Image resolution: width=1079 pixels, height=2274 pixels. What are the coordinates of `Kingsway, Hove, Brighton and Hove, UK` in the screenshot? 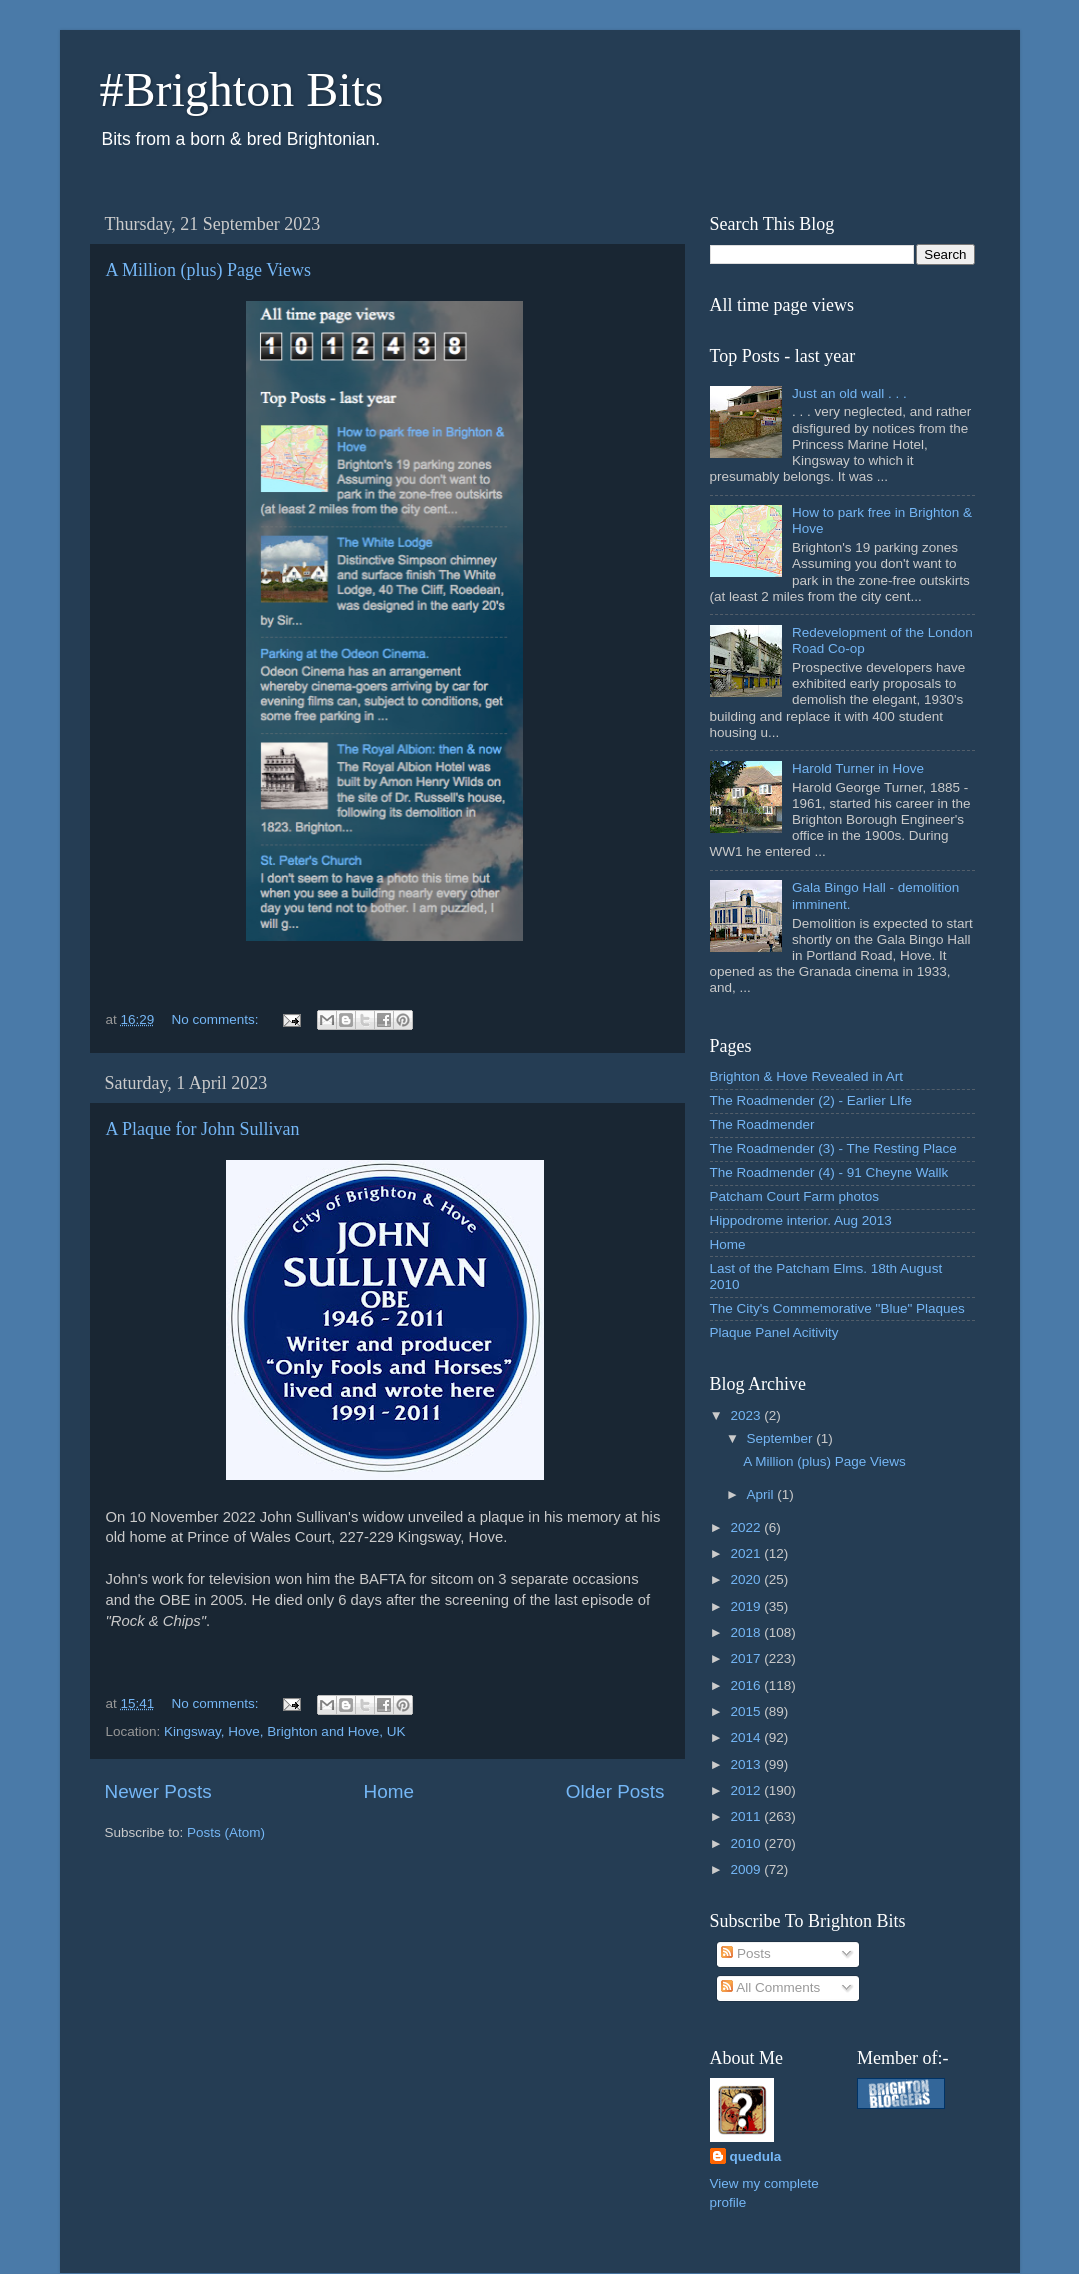 It's located at (284, 1731).